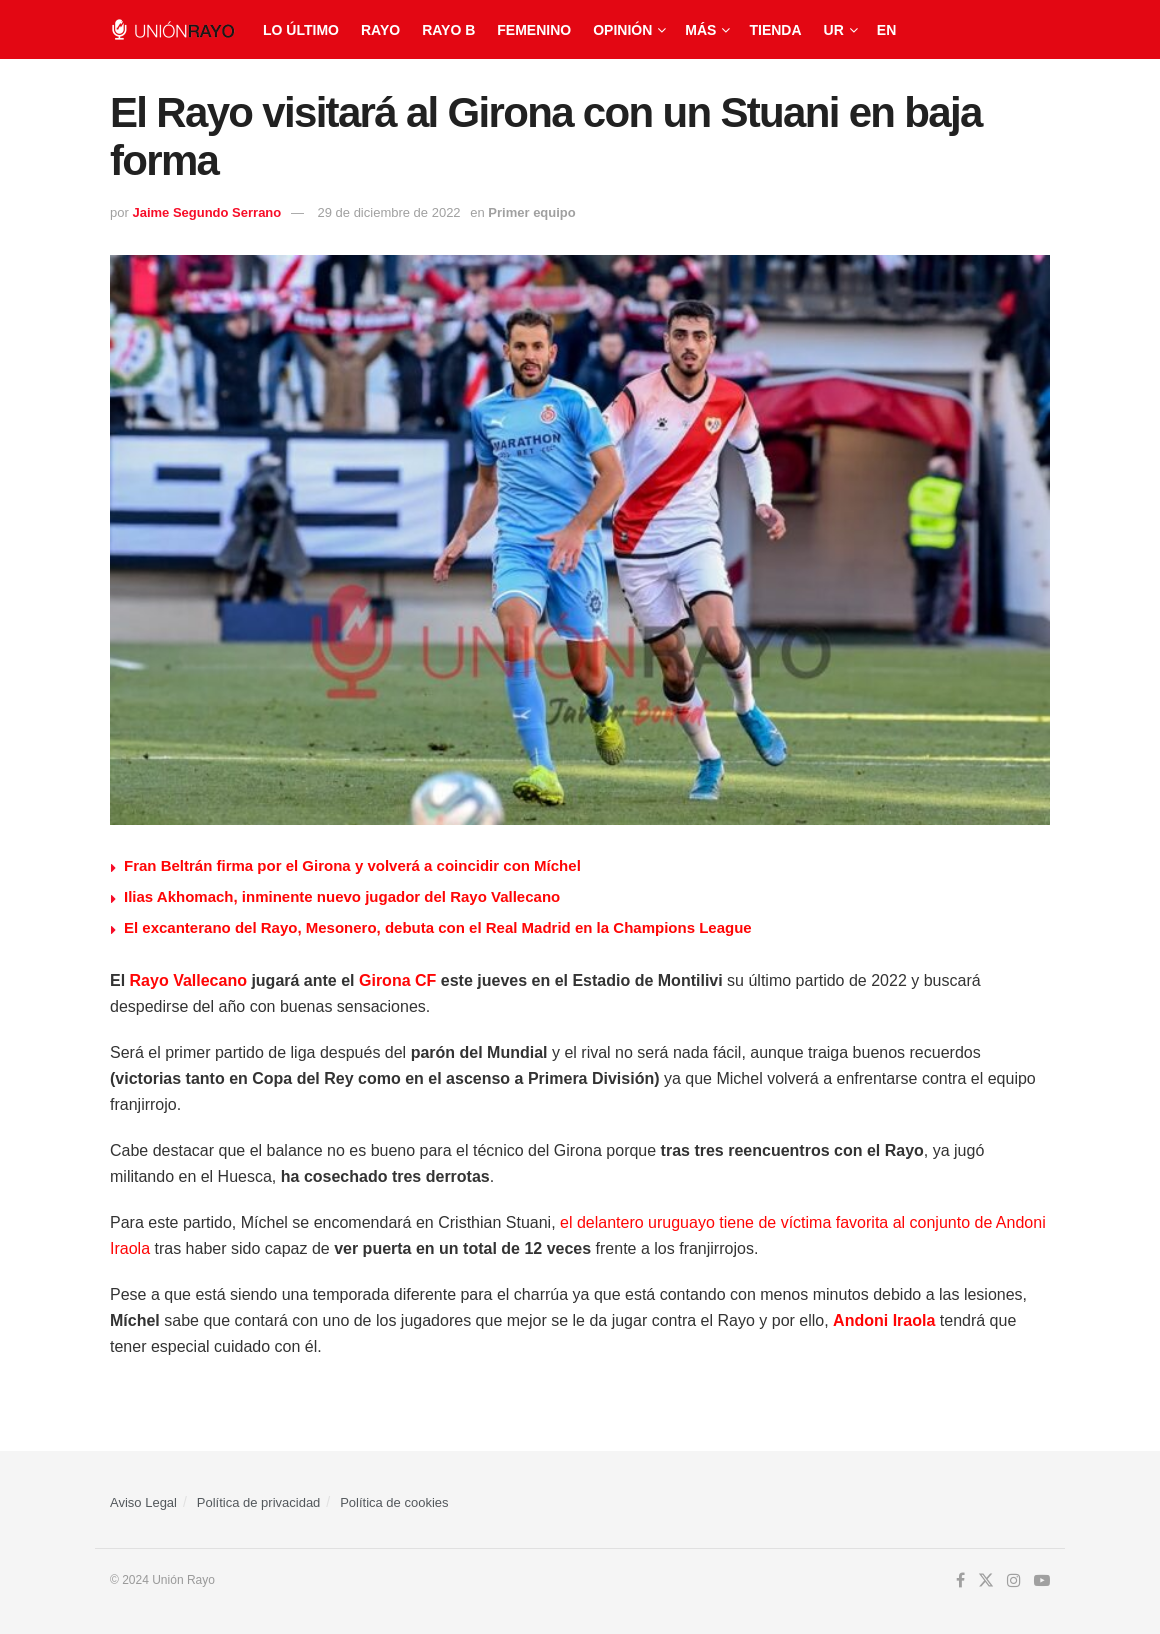 This screenshot has height=1634, width=1160. Describe the element at coordinates (986, 1581) in the screenshot. I see `[Find us on Twitter]` at that location.